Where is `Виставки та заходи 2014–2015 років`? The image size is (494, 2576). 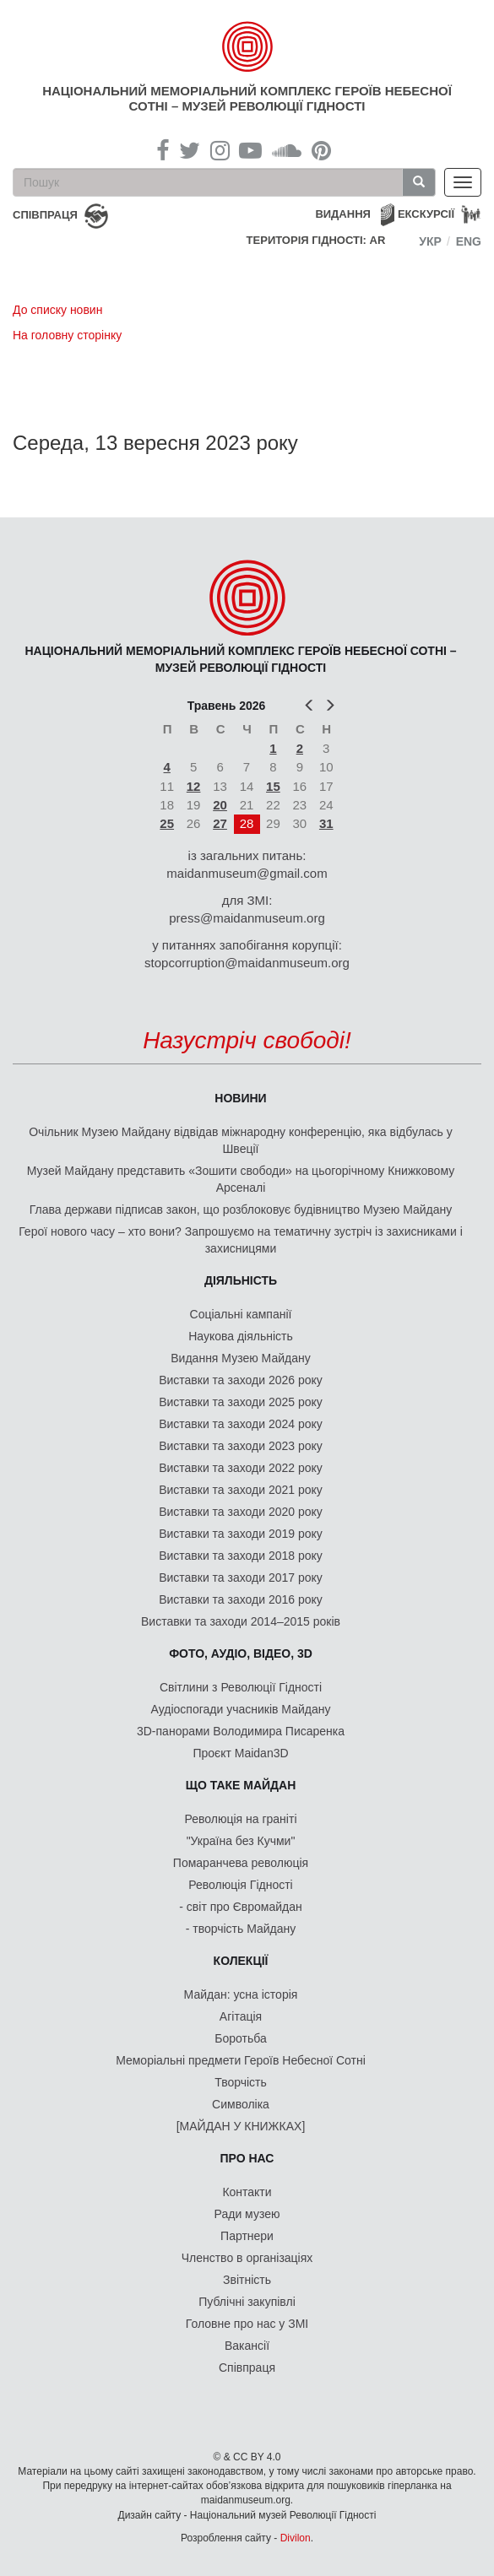
Виставки та заходи 2014–2015 років is located at coordinates (240, 1621).